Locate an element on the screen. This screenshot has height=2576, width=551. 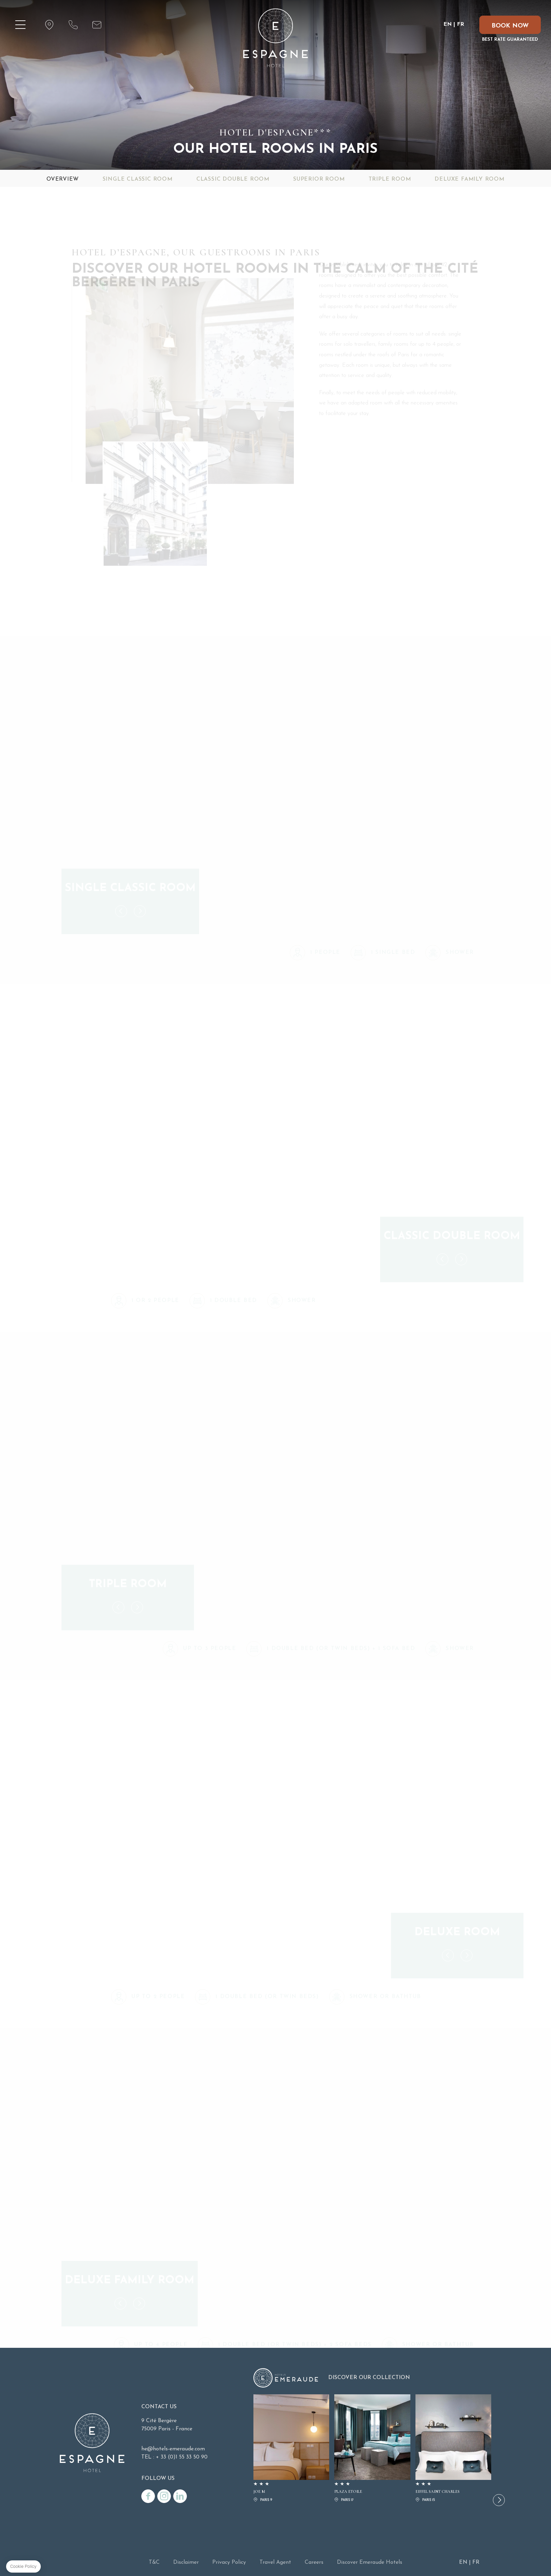
Privacy Policy is located at coordinates (229, 2562).